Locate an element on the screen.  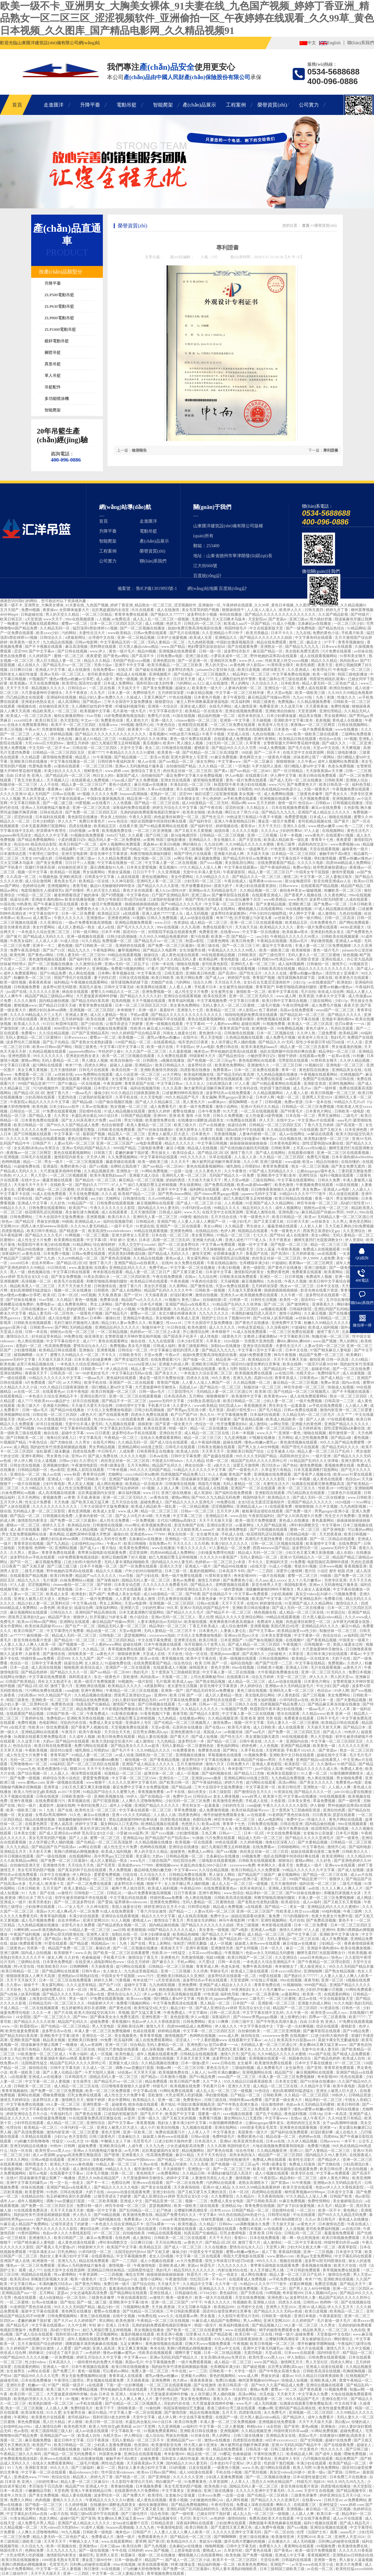
丁香六月五月婷婷 is located at coordinates (319, 1125).